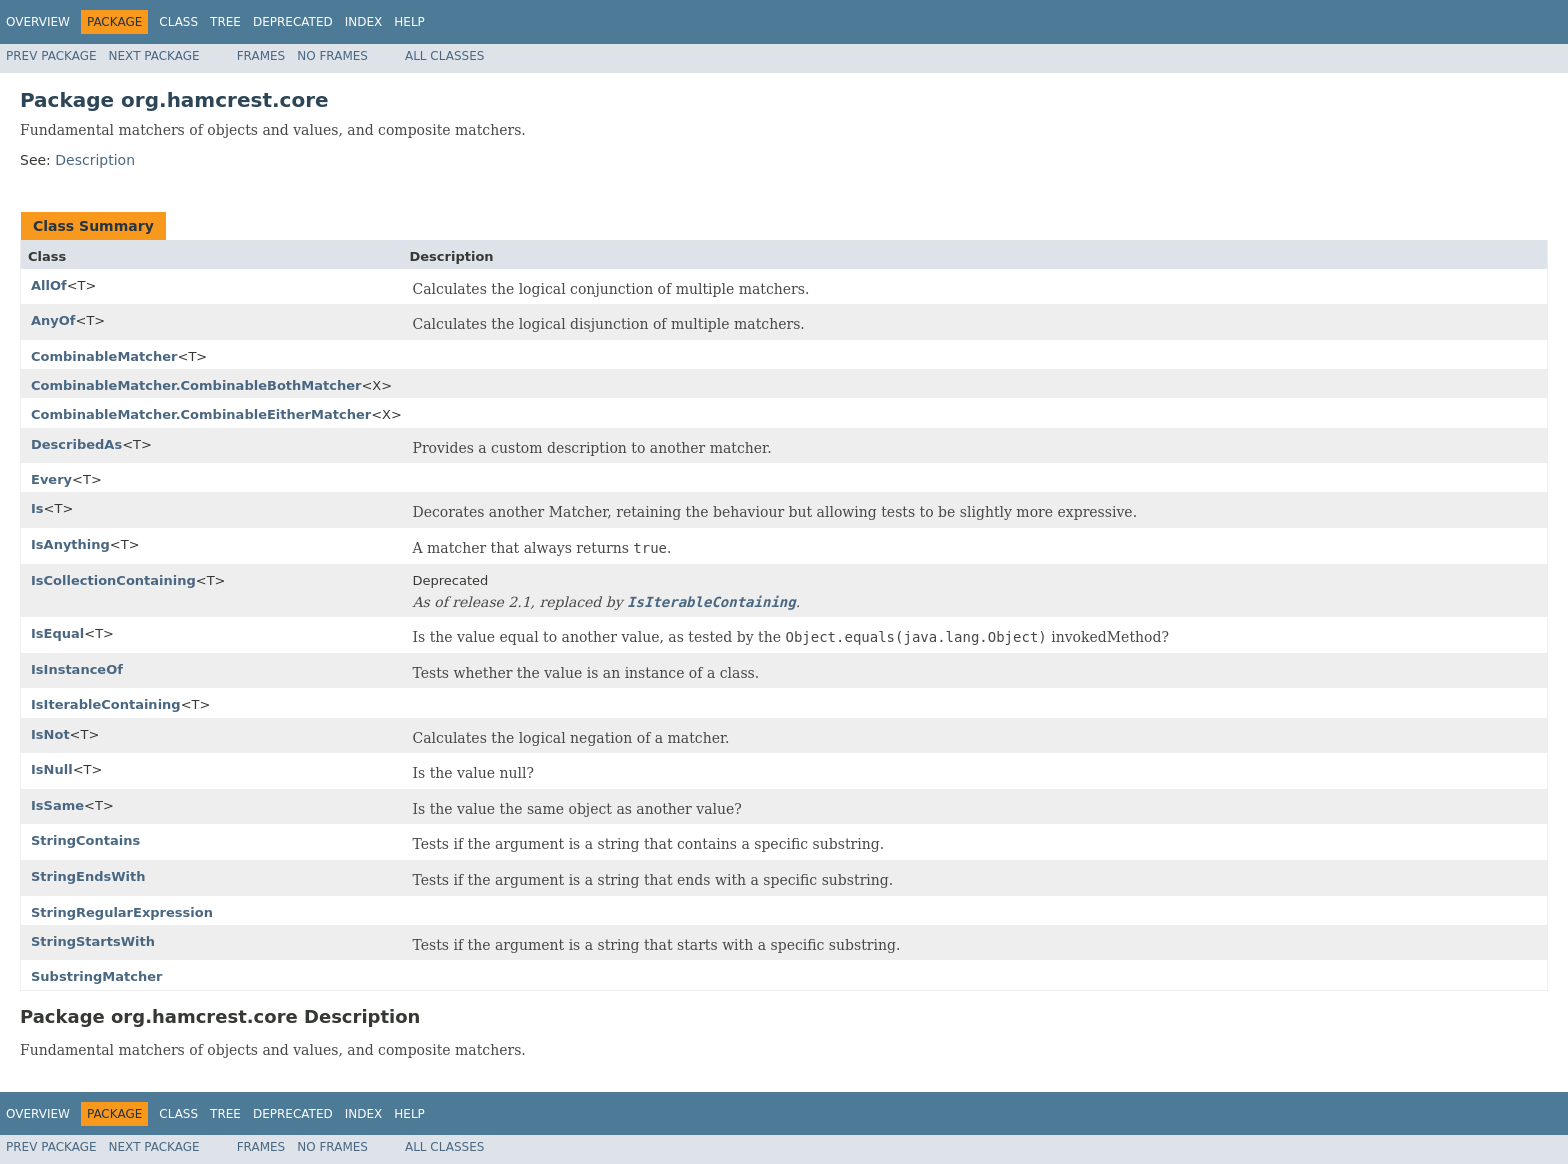 This screenshot has width=1568, height=1164. What do you see at coordinates (154, 56) in the screenshot?
I see `Next Package` at bounding box center [154, 56].